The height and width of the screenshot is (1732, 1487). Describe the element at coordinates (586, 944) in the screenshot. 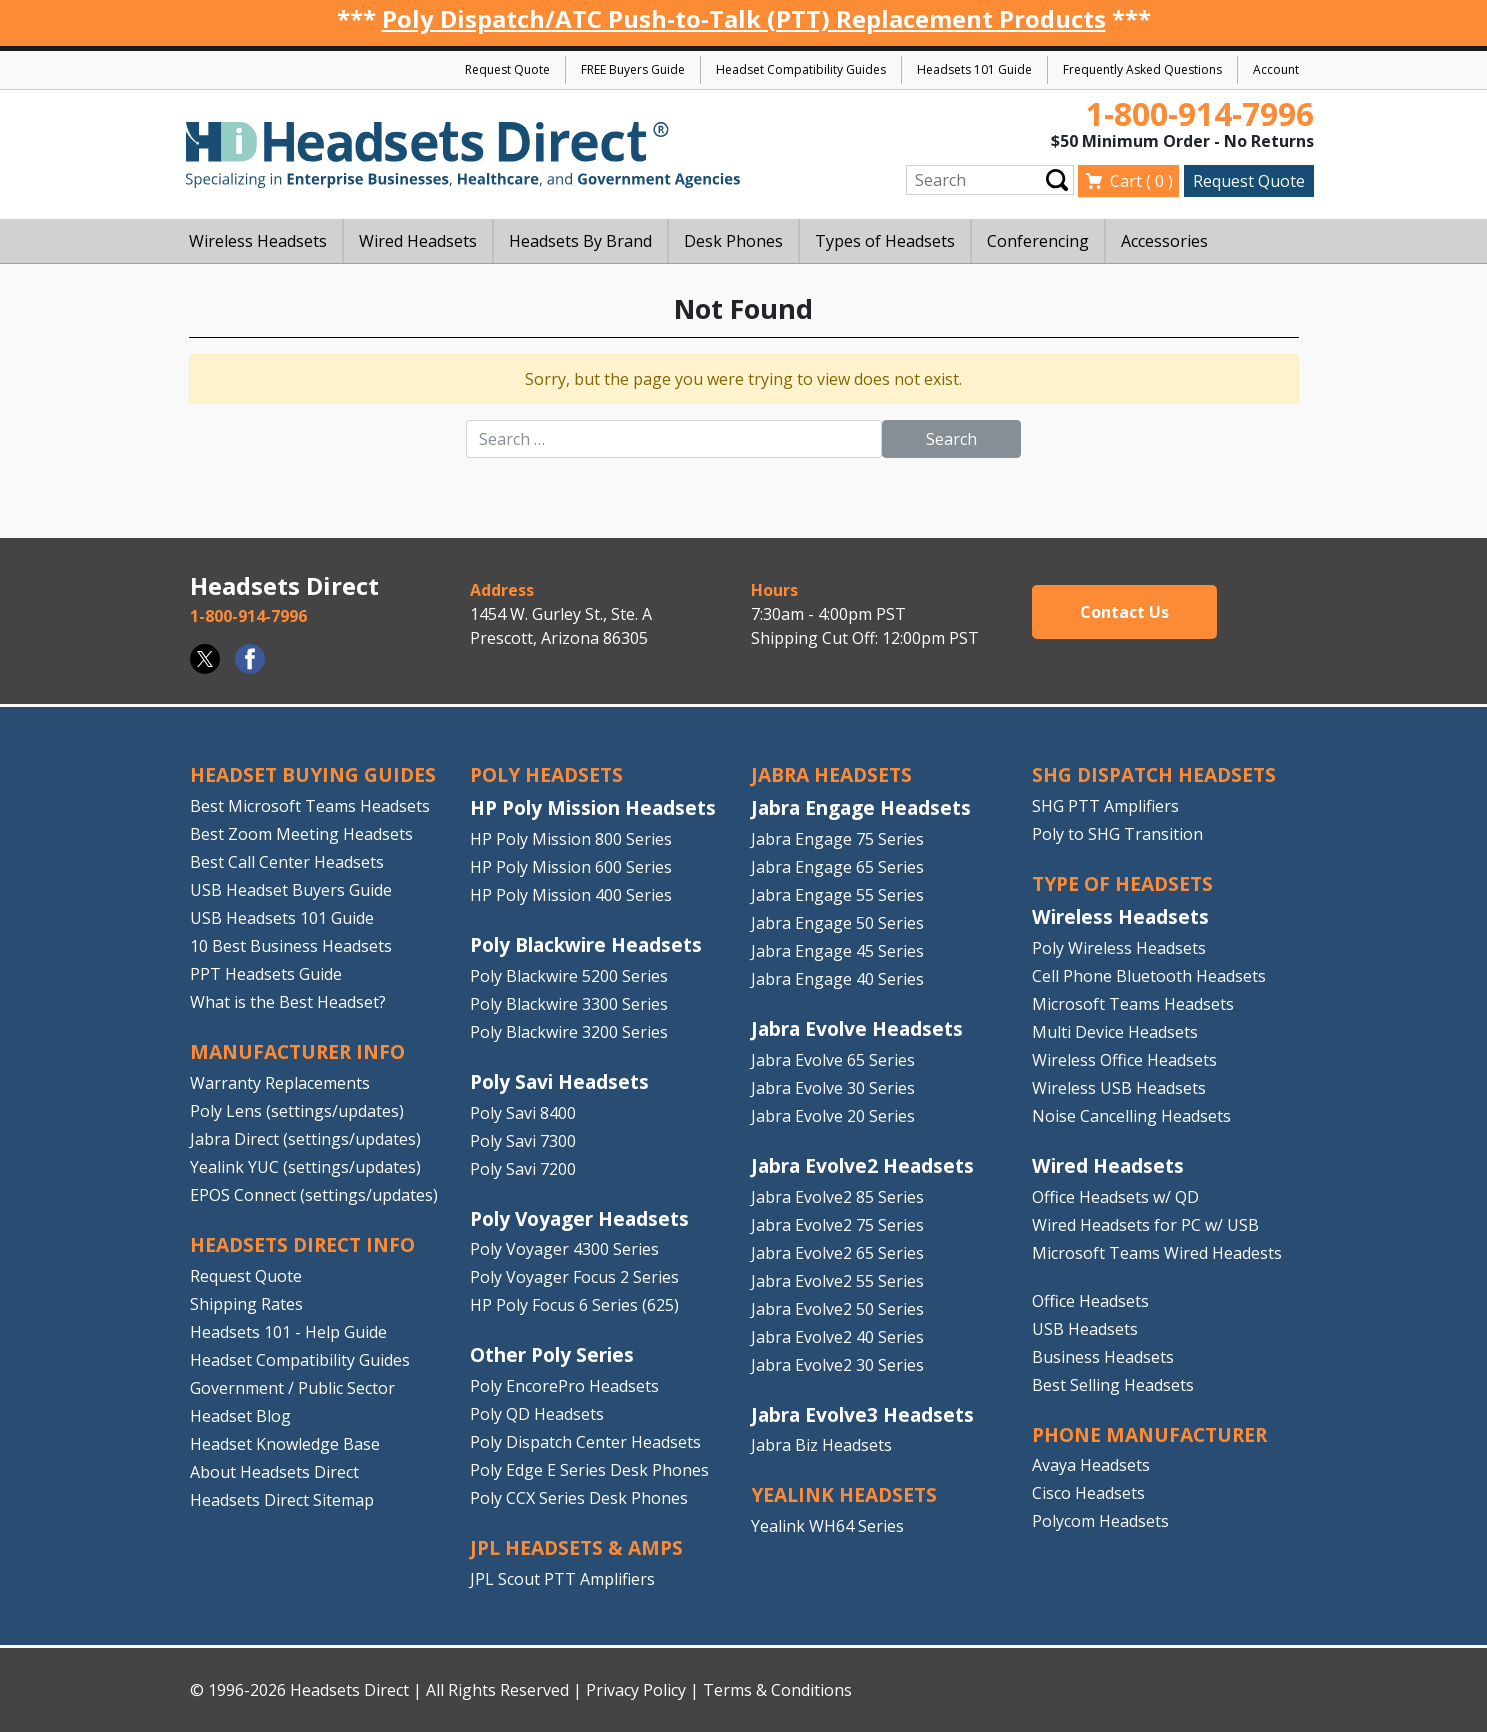

I see `Poly Blackwire Headsets` at that location.